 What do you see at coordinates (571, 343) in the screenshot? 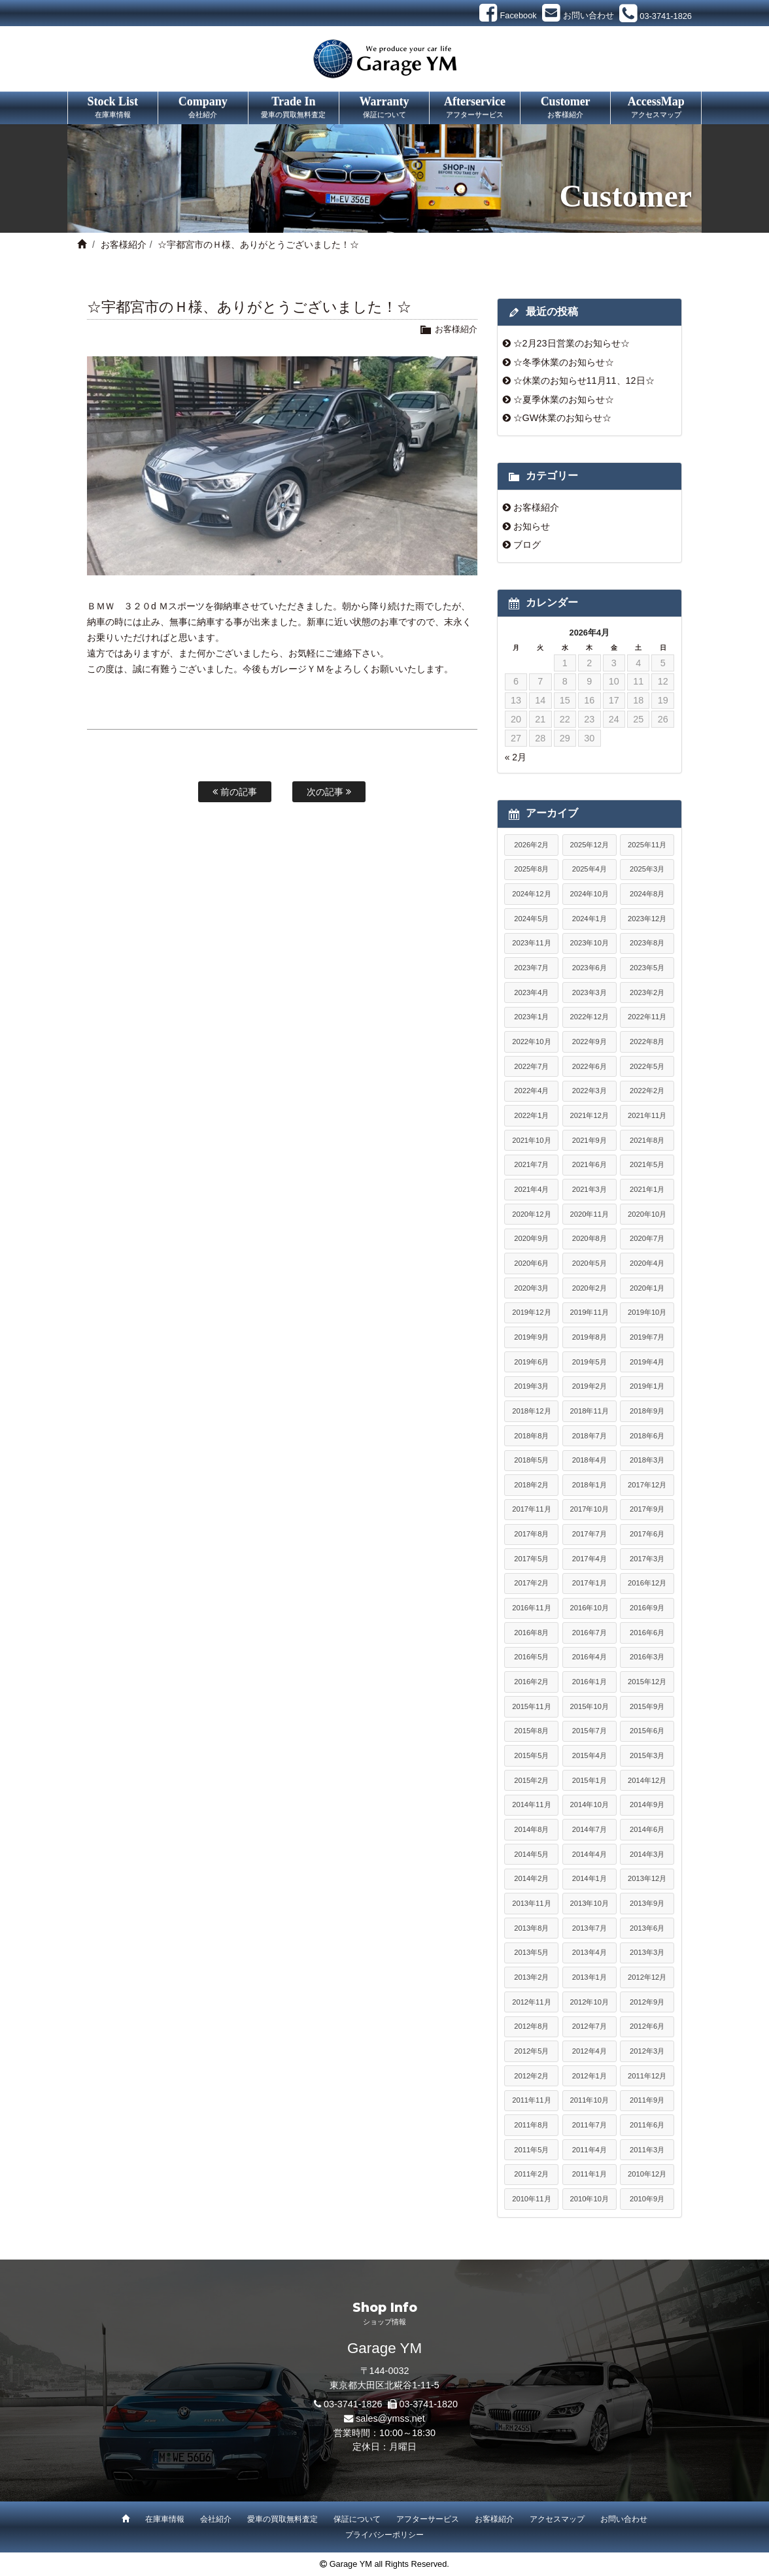
I see `☆2月23日営業のお知らせ☆` at bounding box center [571, 343].